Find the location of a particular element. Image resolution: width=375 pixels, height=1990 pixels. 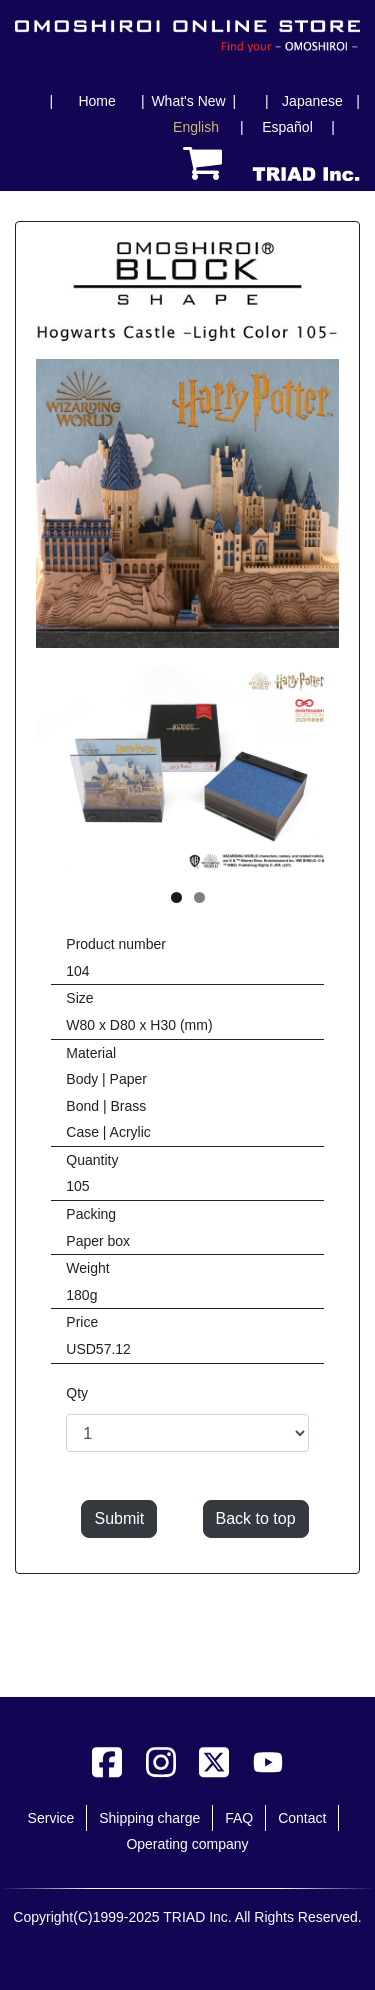

Japanese is located at coordinates (312, 101).